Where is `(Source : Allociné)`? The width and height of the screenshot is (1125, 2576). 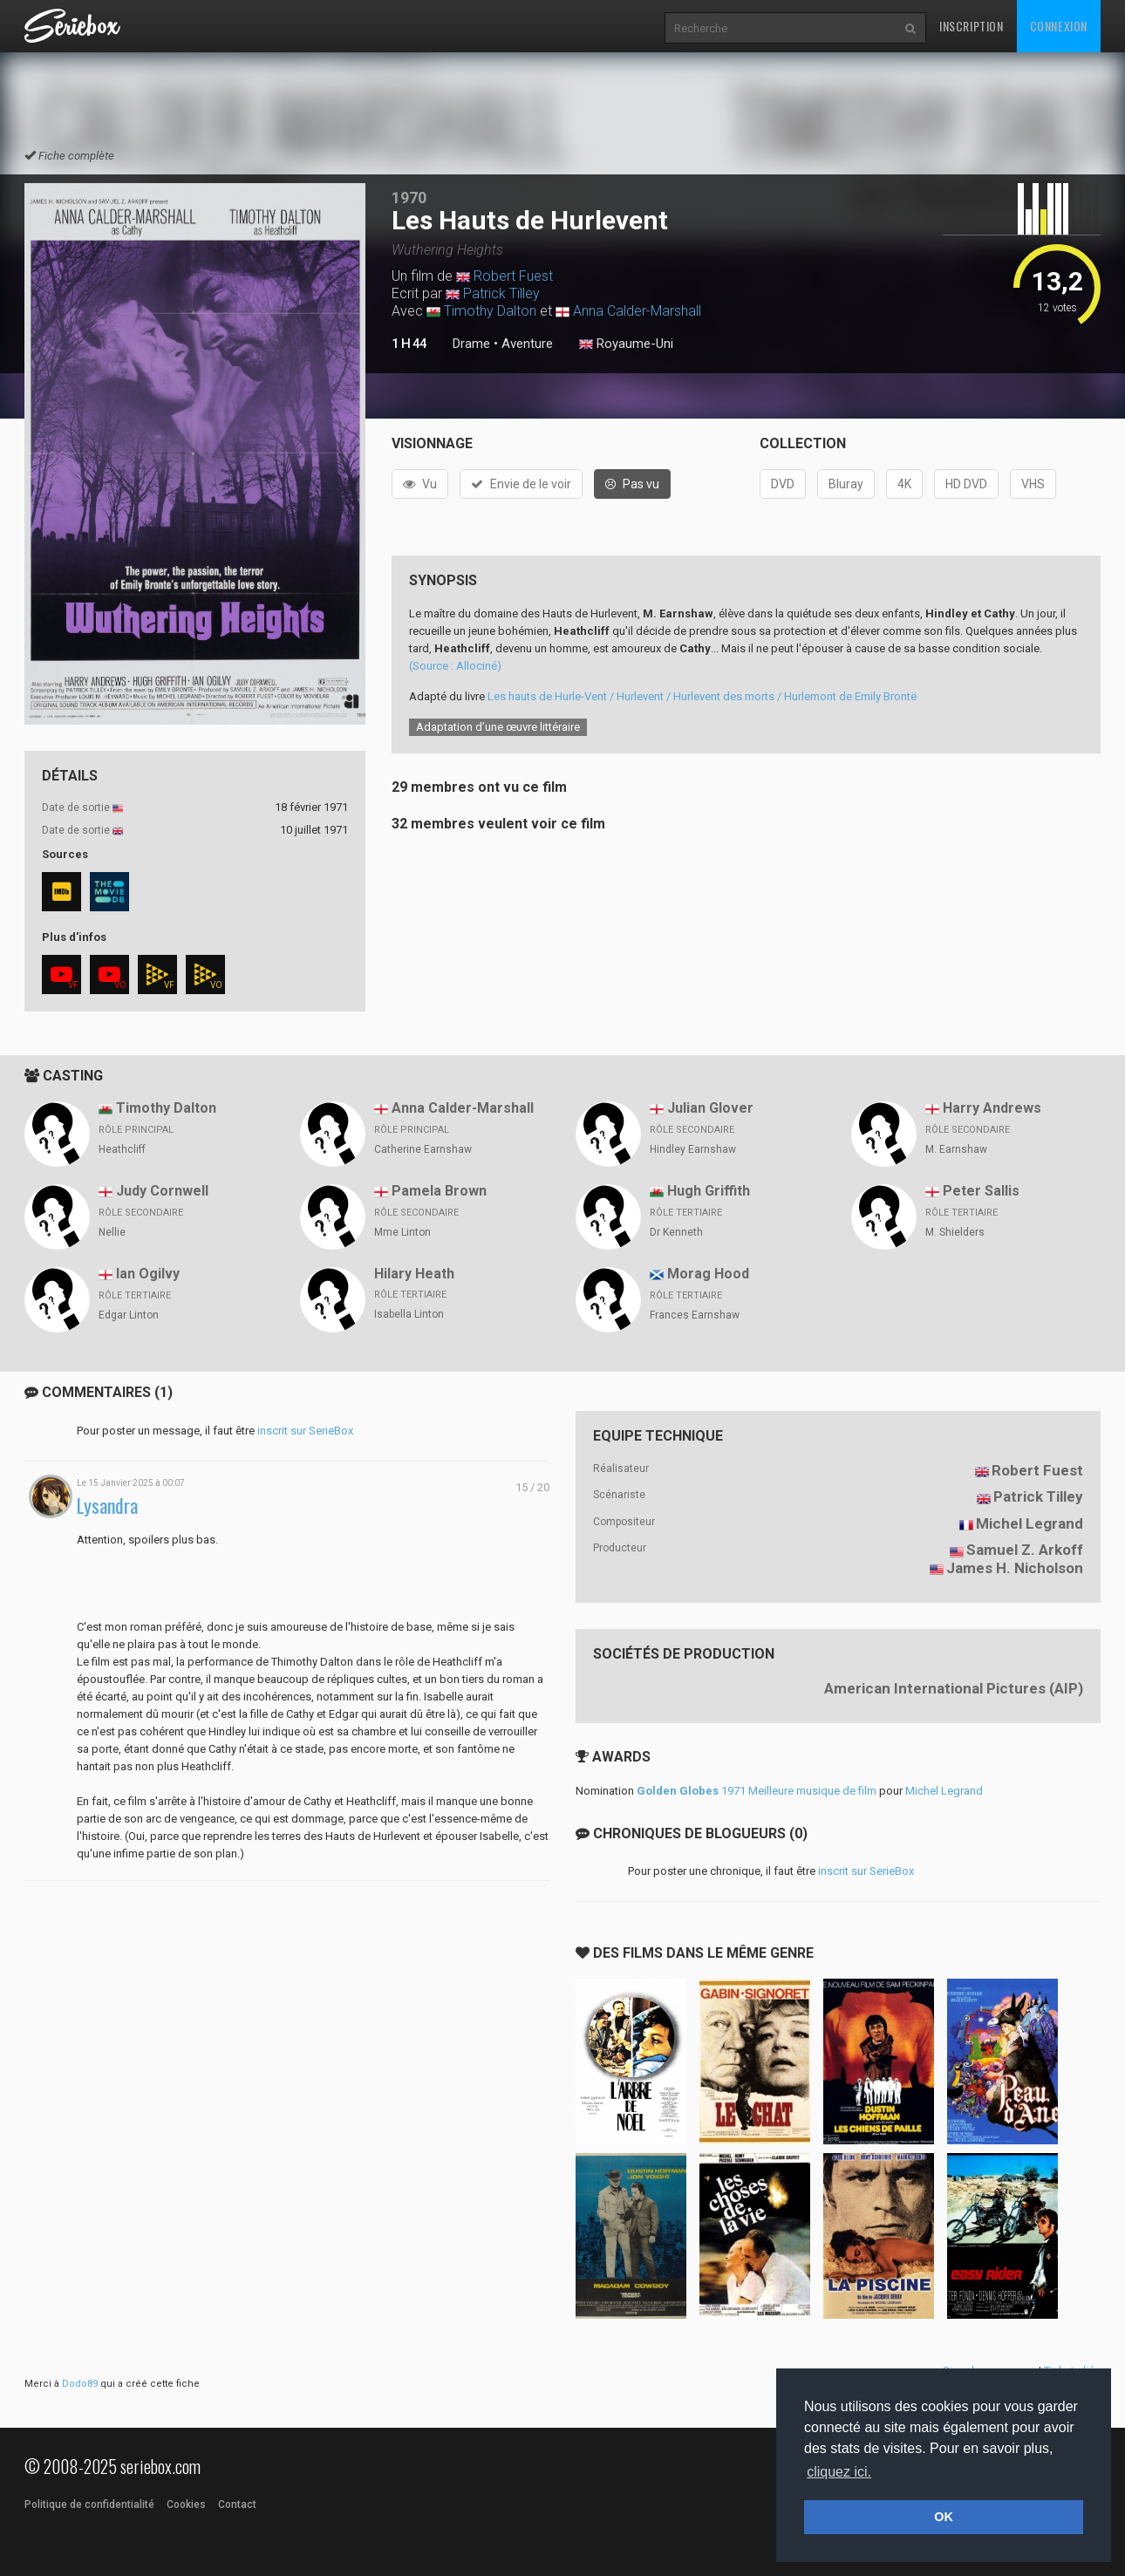 (Source : Allociné) is located at coordinates (455, 665).